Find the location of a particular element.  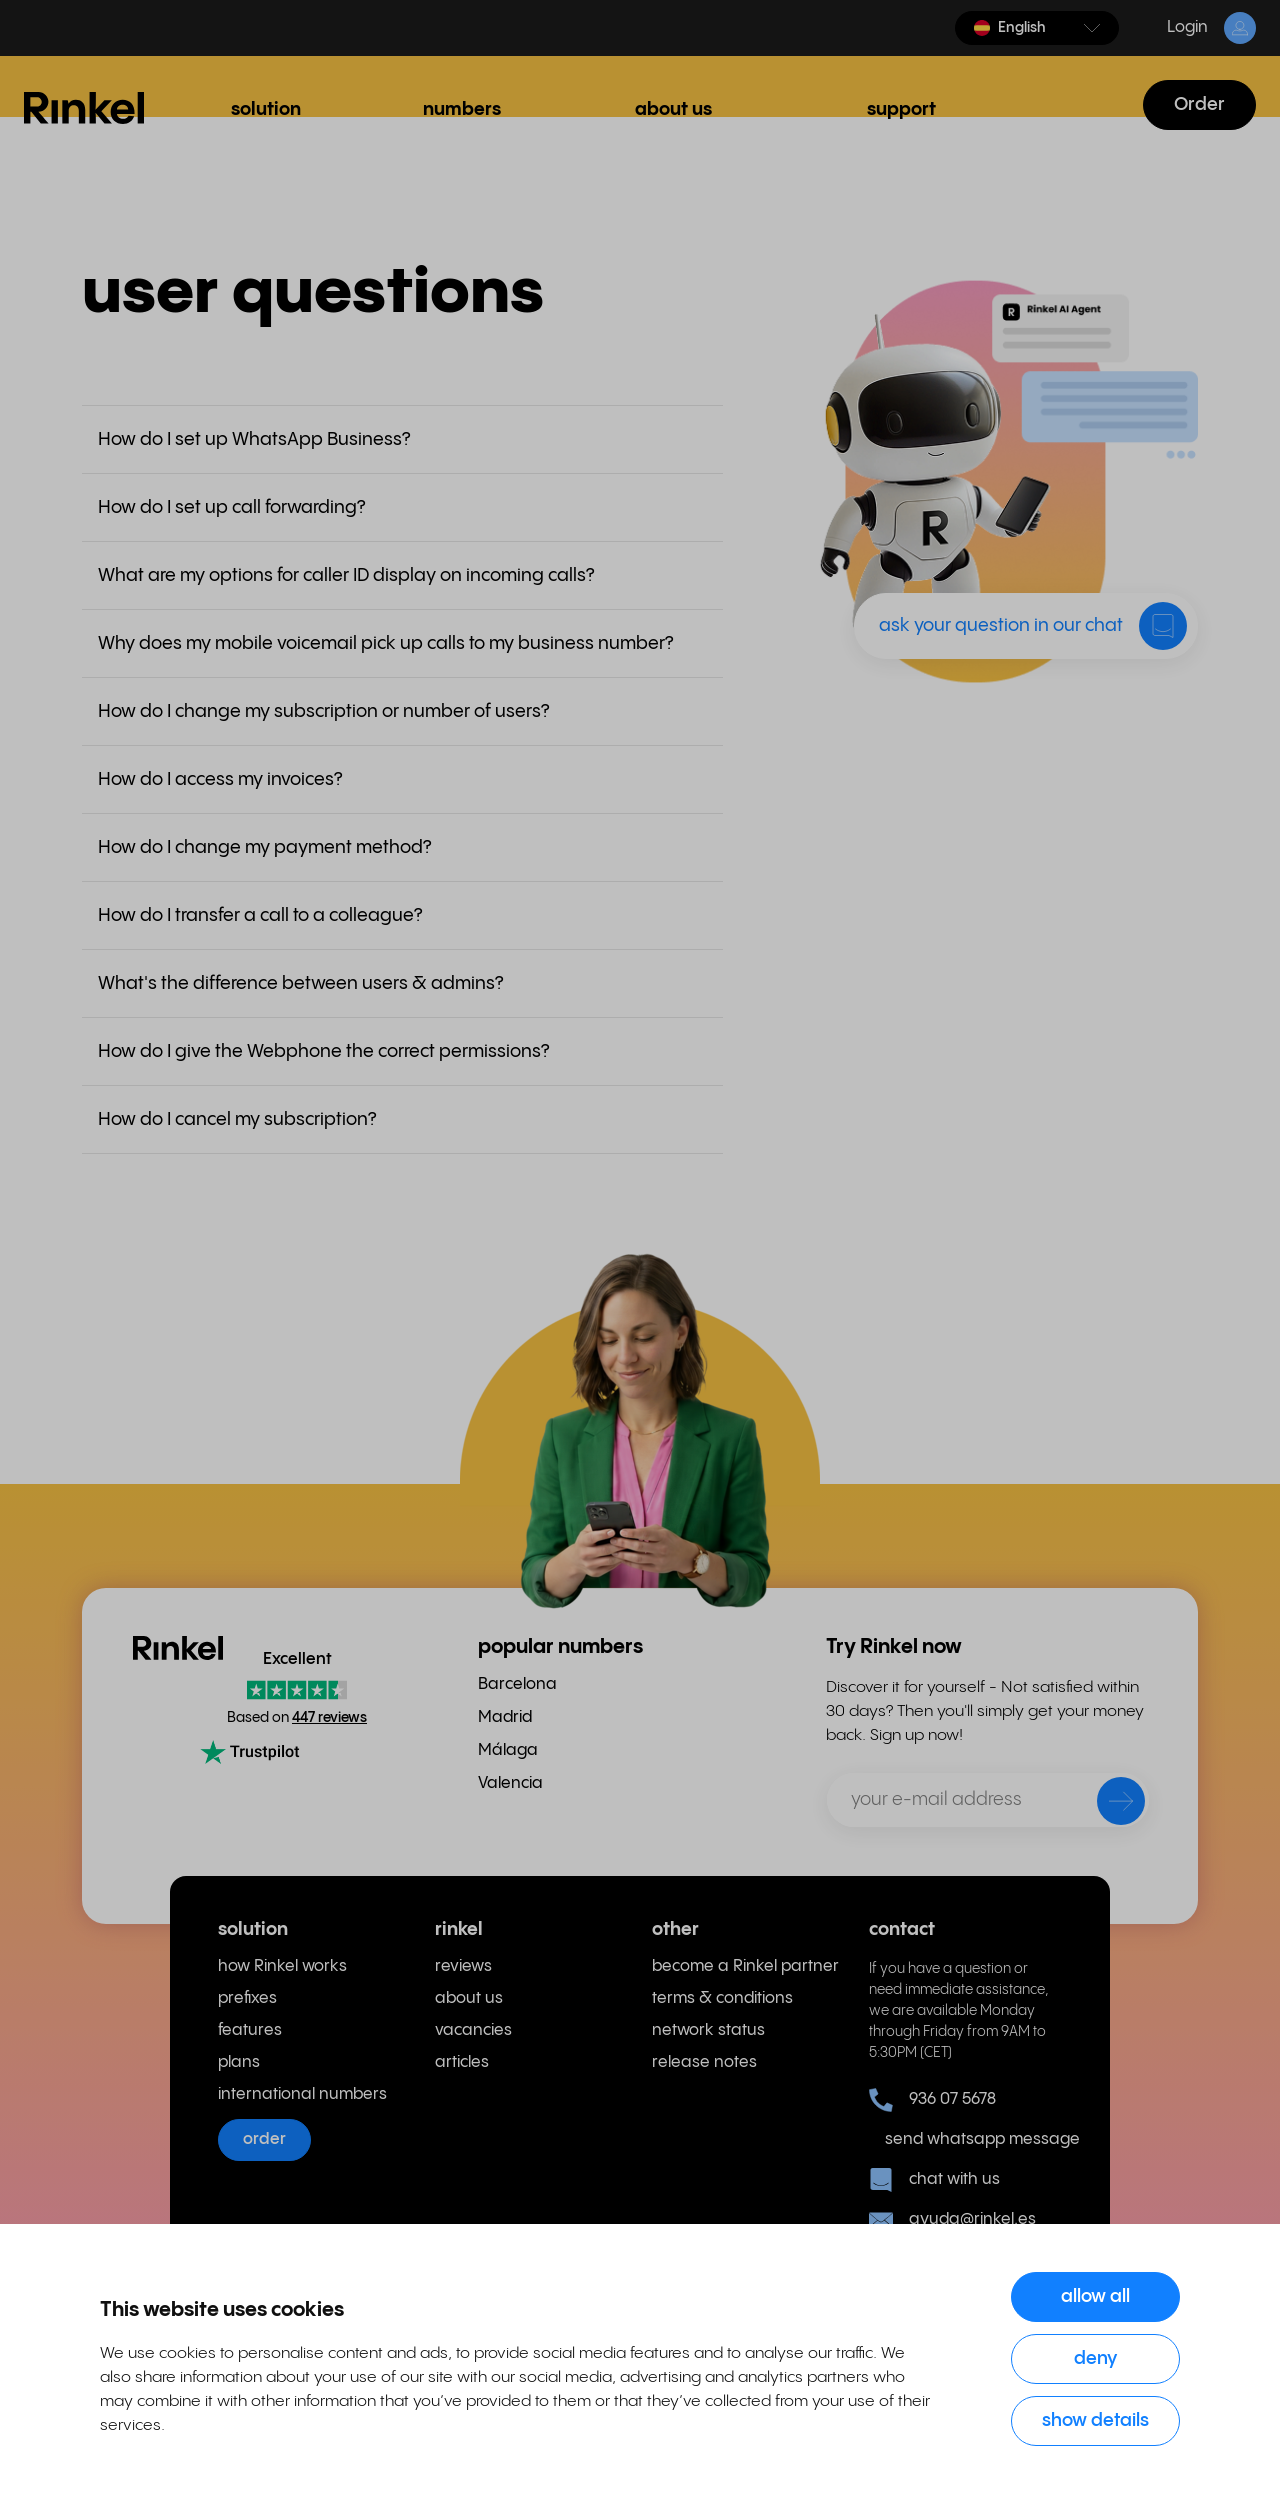

terms & conditions is located at coordinates (722, 1998).